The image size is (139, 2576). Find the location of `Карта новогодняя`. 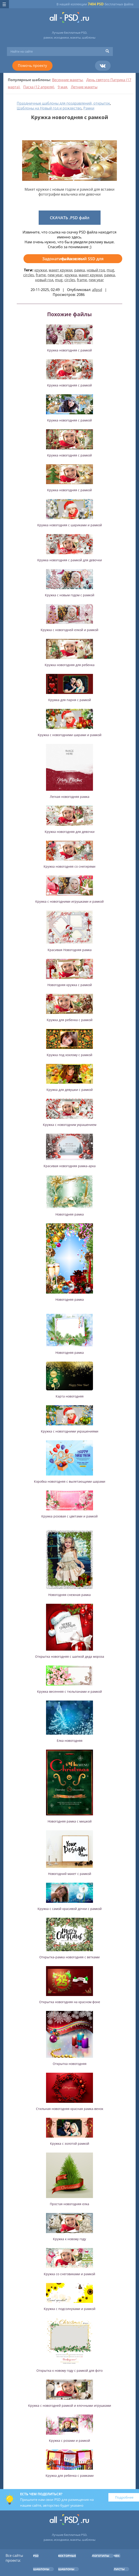

Карта новогодняя is located at coordinates (70, 1396).